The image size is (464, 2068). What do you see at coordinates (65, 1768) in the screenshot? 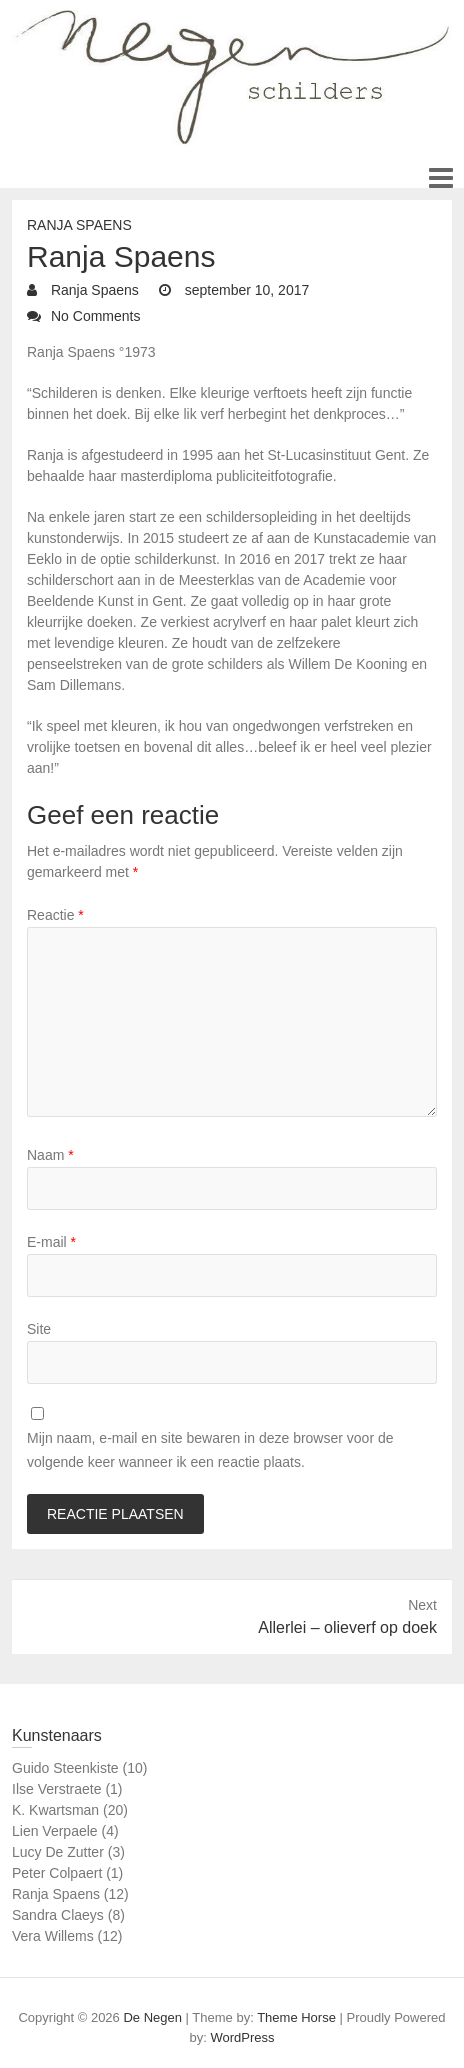
I see `Guido Steenkiste` at bounding box center [65, 1768].